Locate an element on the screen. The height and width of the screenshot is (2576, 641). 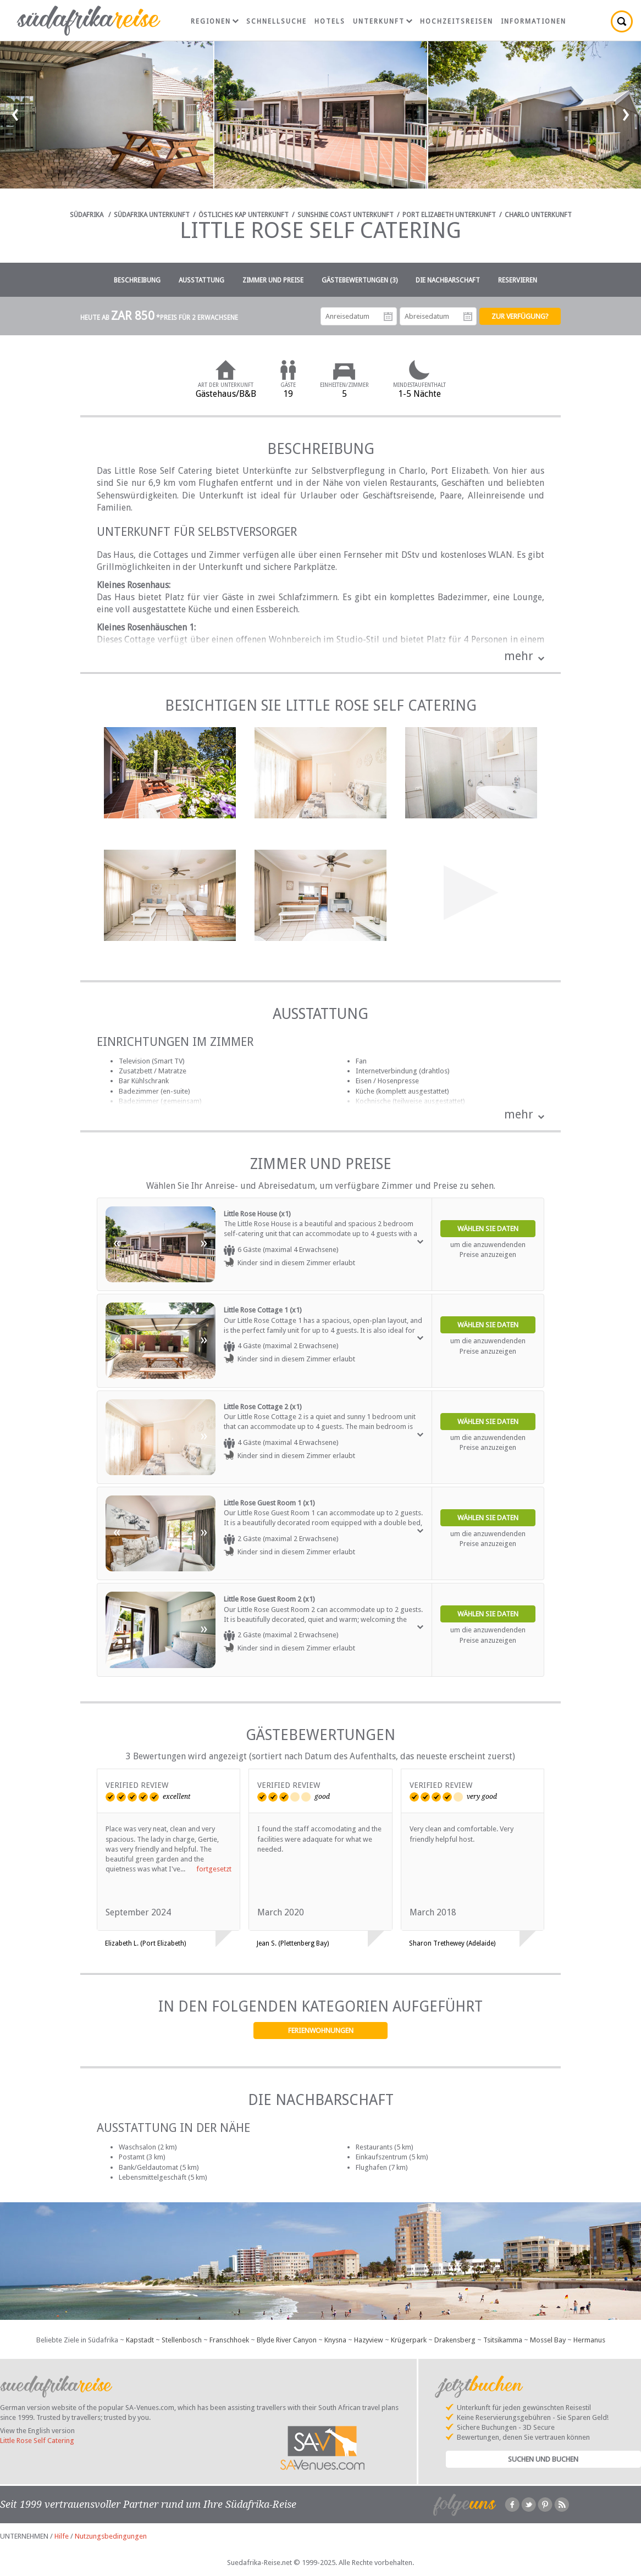
Knysna is located at coordinates (335, 2340).